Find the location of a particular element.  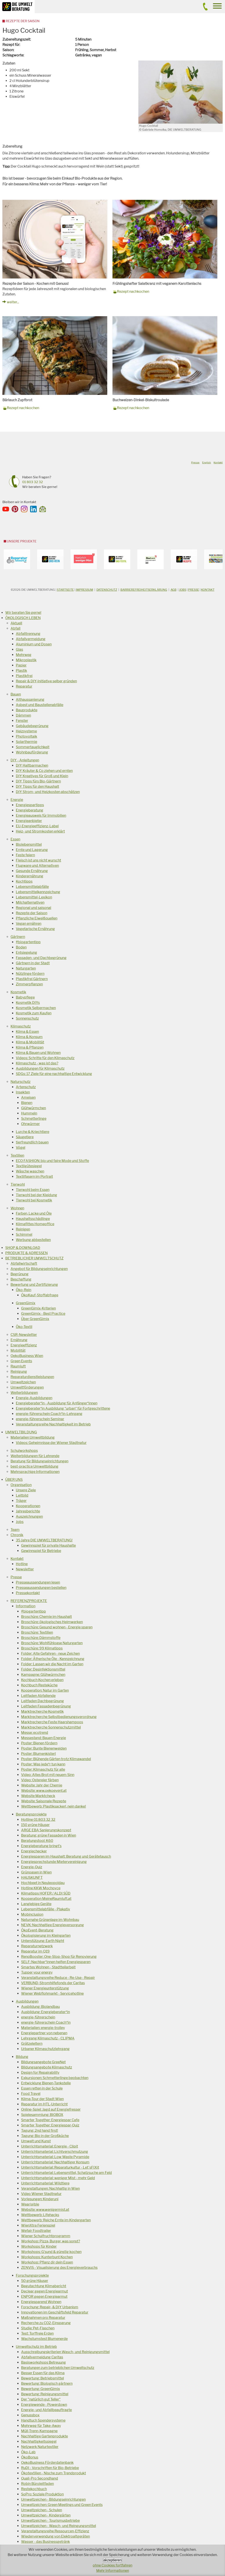

Online-Spiel: Jagd auf Energiefresser is located at coordinates (51, 2109).